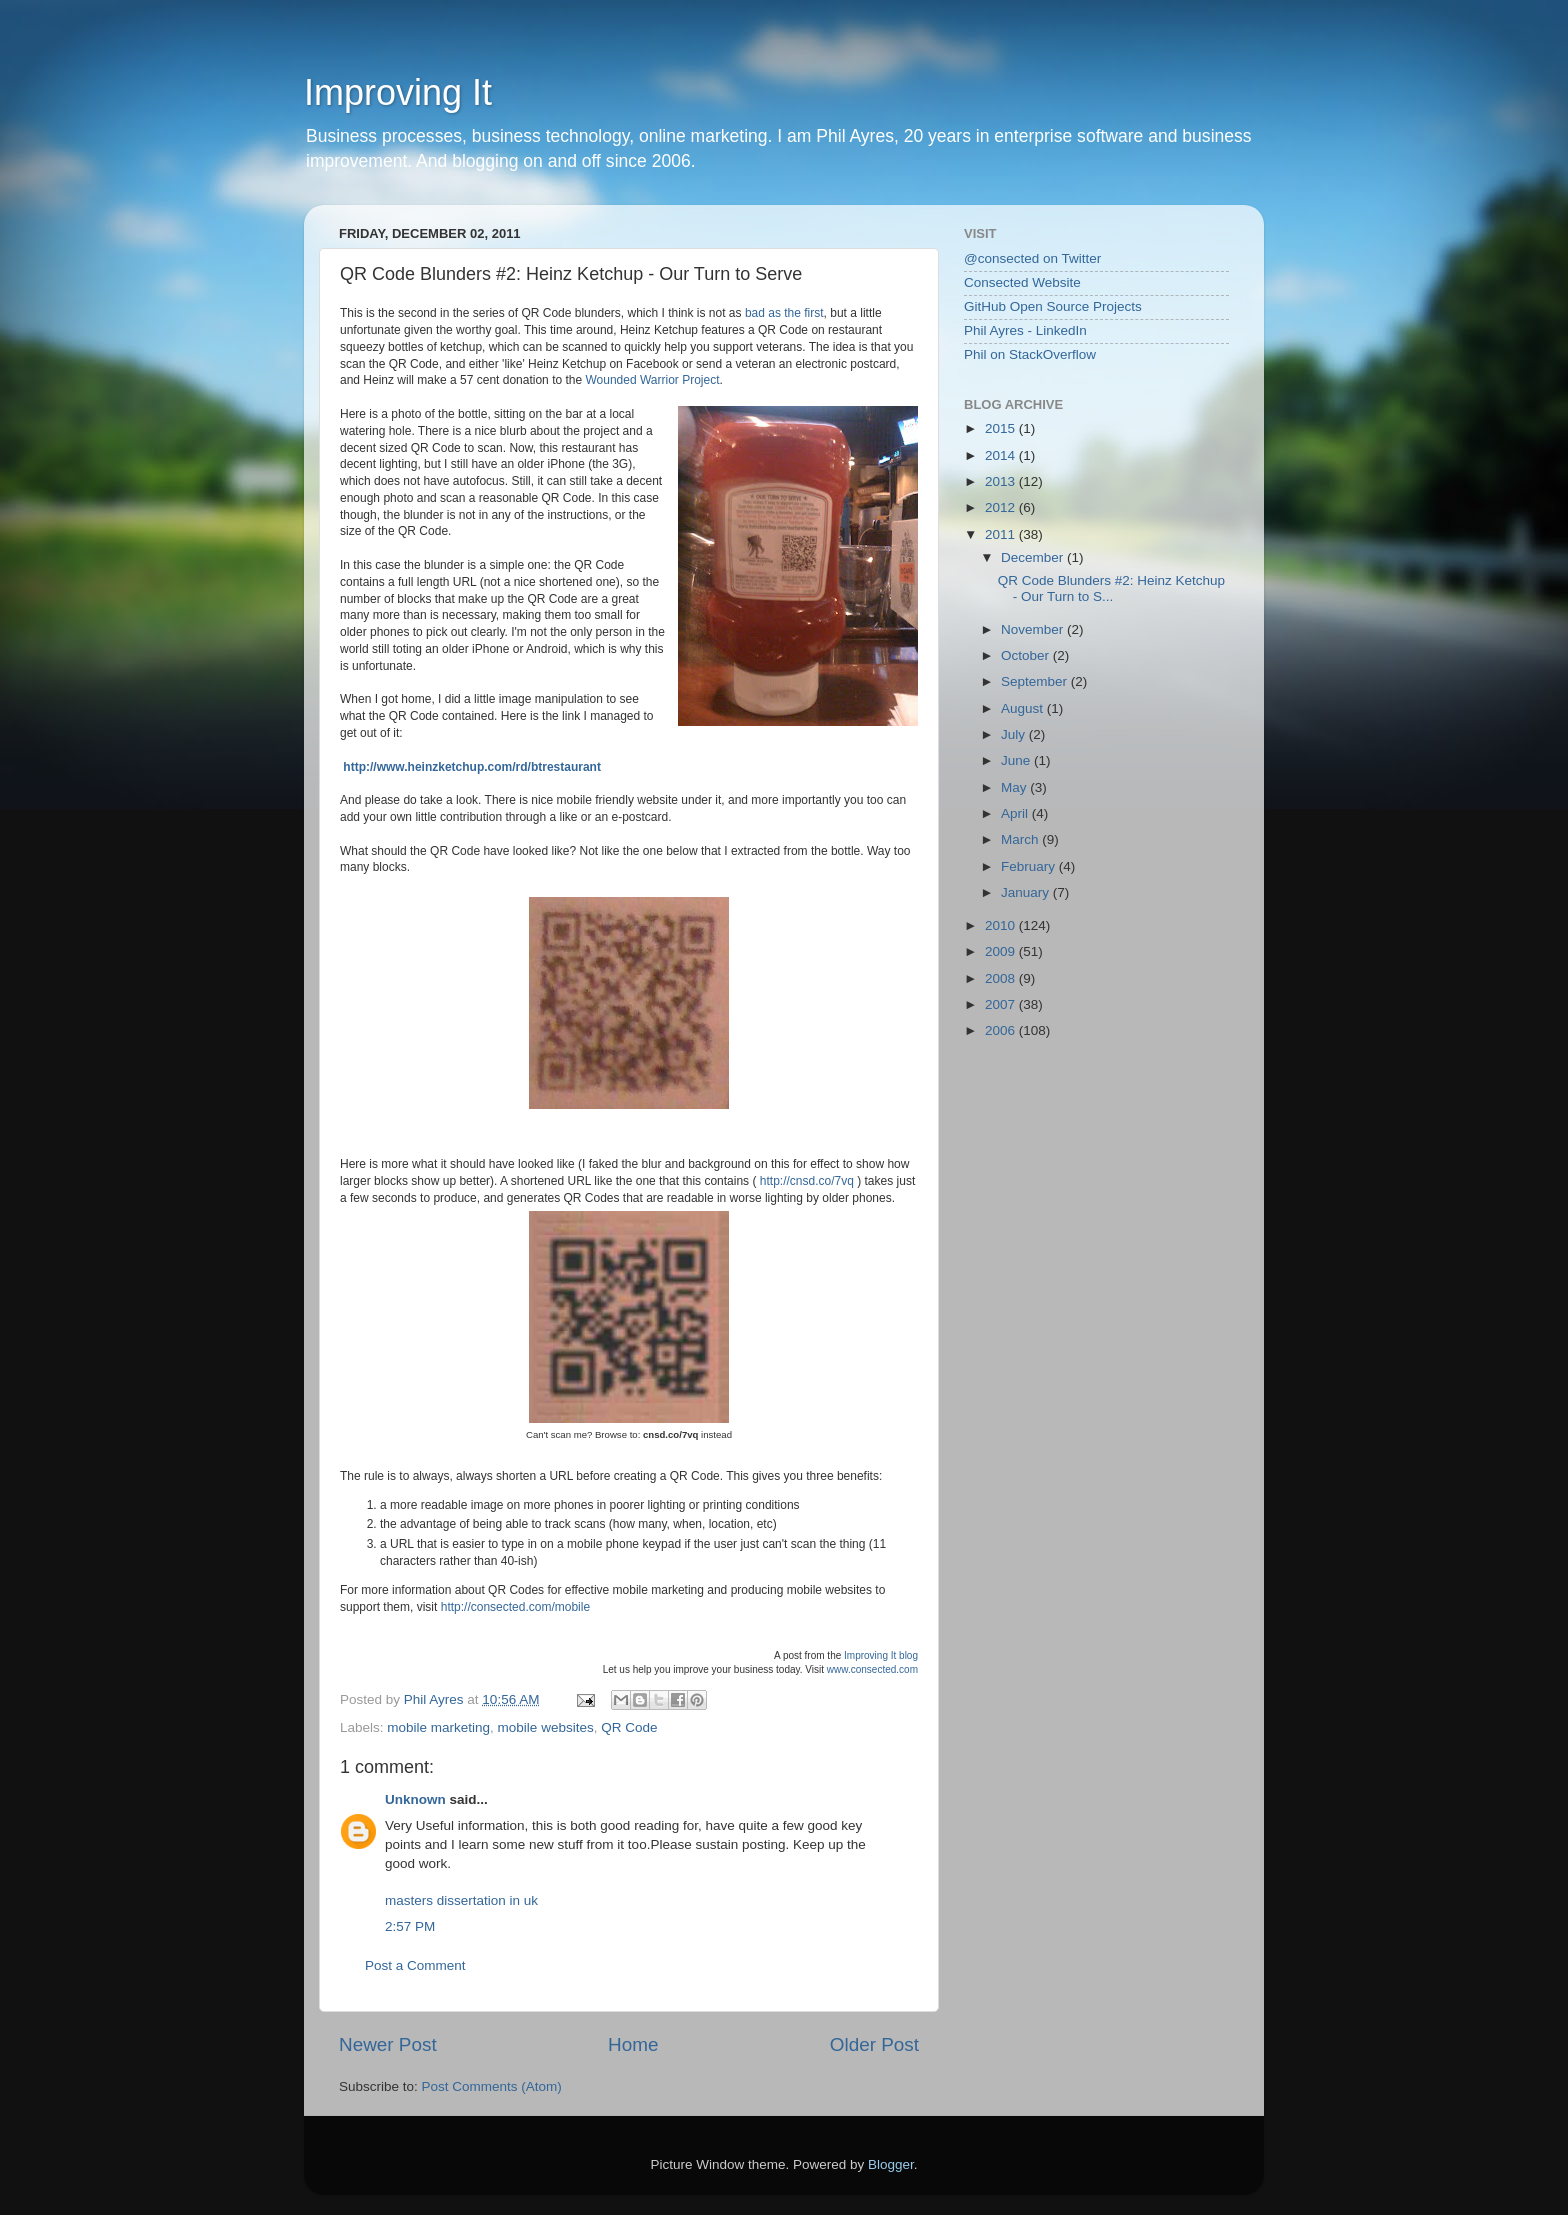 The height and width of the screenshot is (2215, 1568). Describe the element at coordinates (1027, 655) in the screenshot. I see `October` at that location.